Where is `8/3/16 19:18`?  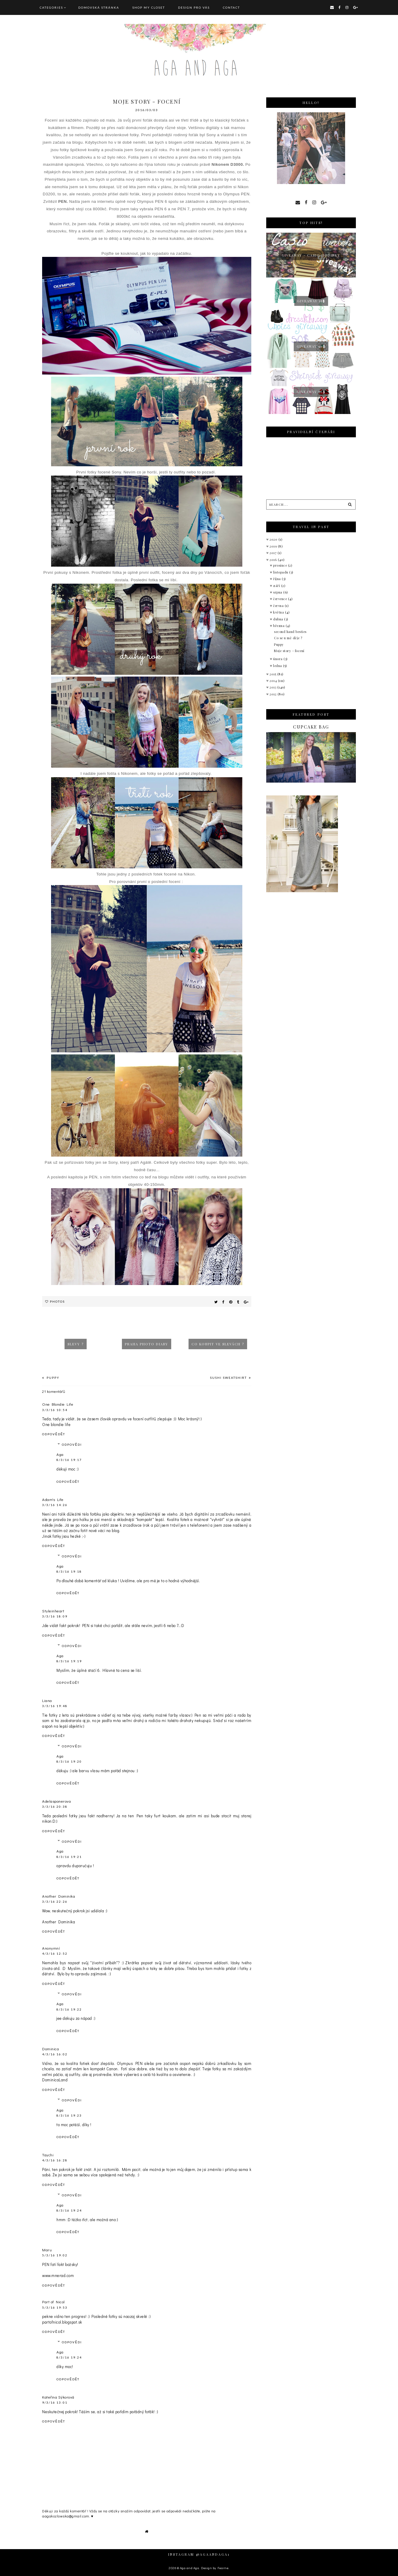
8/3/16 19:18 is located at coordinates (69, 1571).